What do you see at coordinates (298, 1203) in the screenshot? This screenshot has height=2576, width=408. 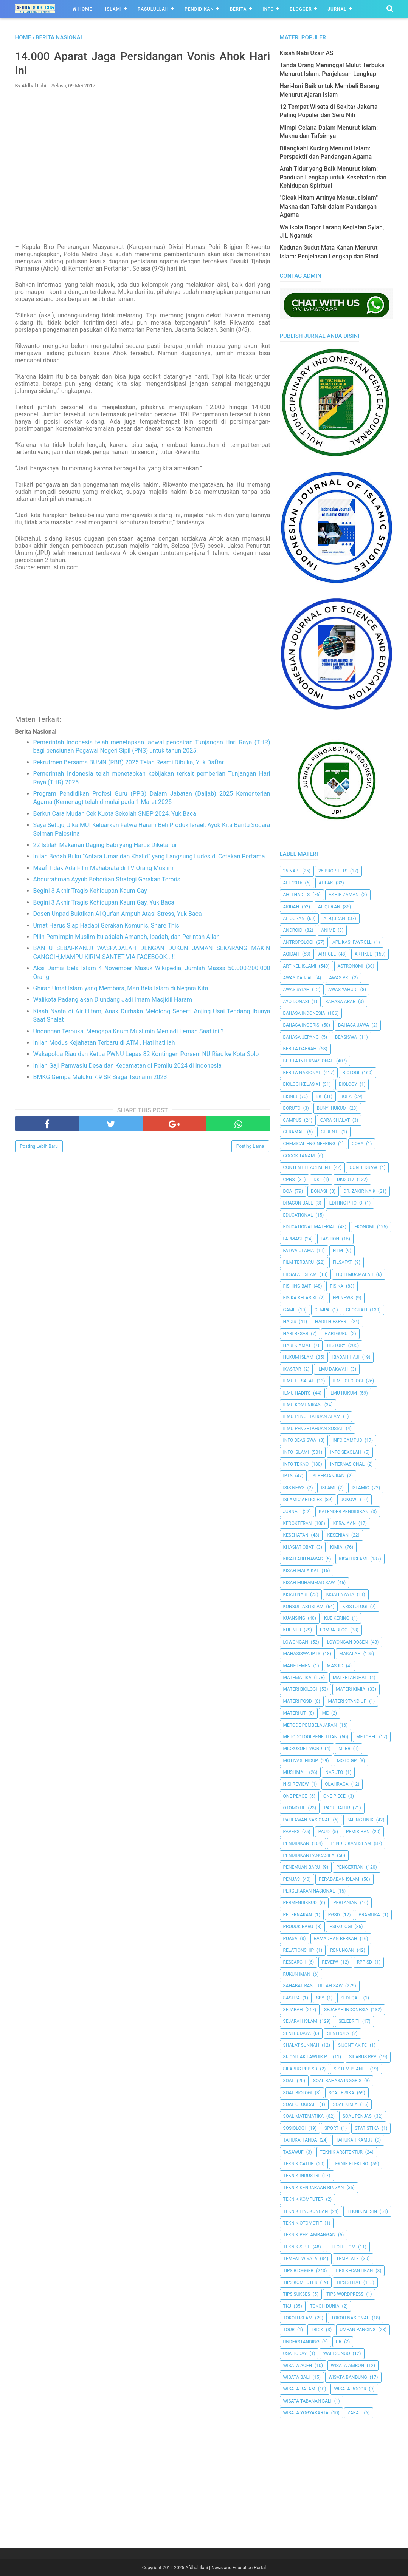 I see `Dragon Ball` at bounding box center [298, 1203].